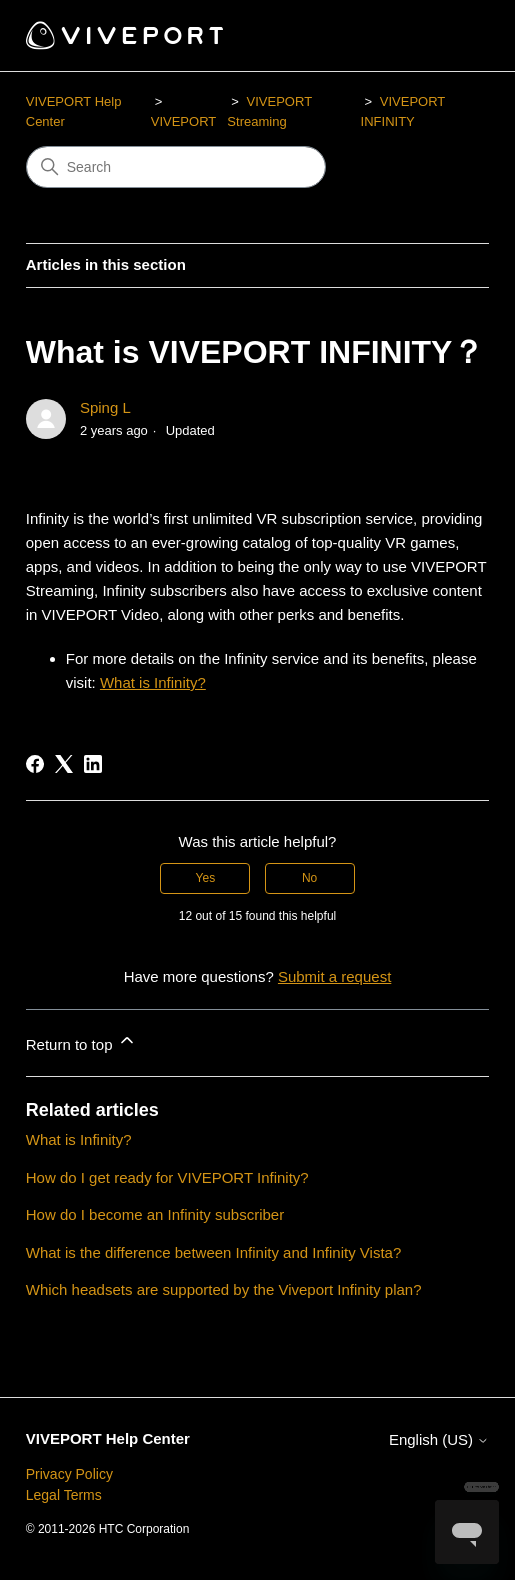 This screenshot has height=1580, width=515. What do you see at coordinates (81, 1041) in the screenshot?
I see `Return to top` at bounding box center [81, 1041].